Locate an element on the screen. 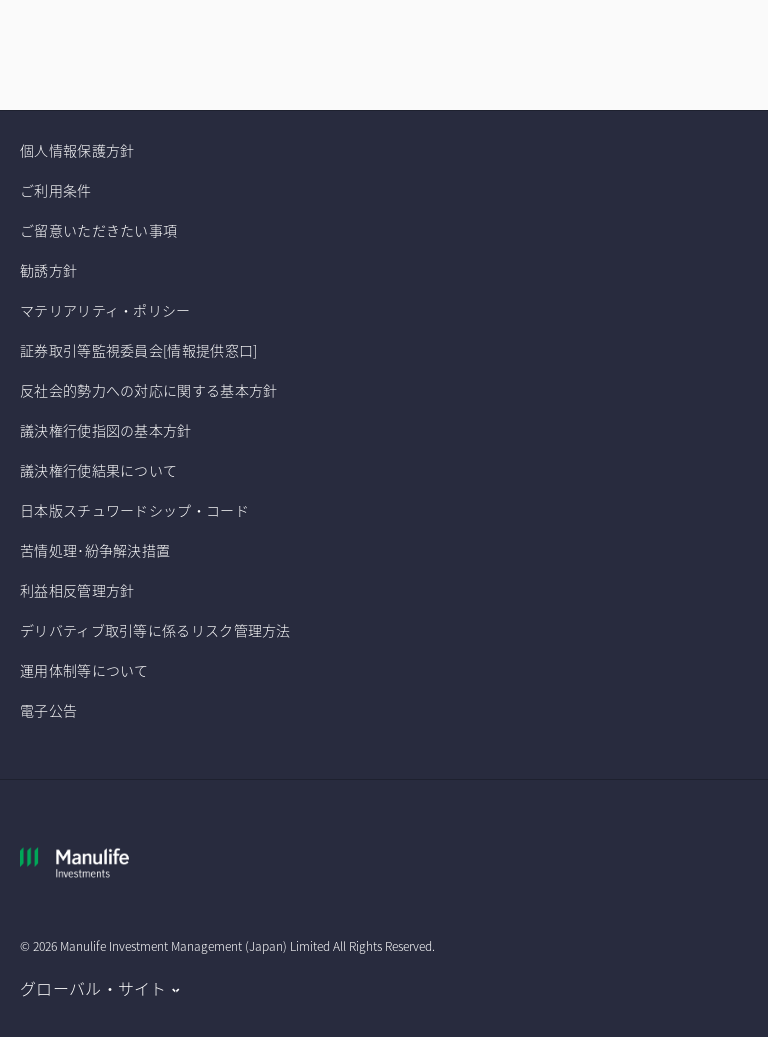  マテリアリティ・ポリシー is located at coordinates (105, 310).